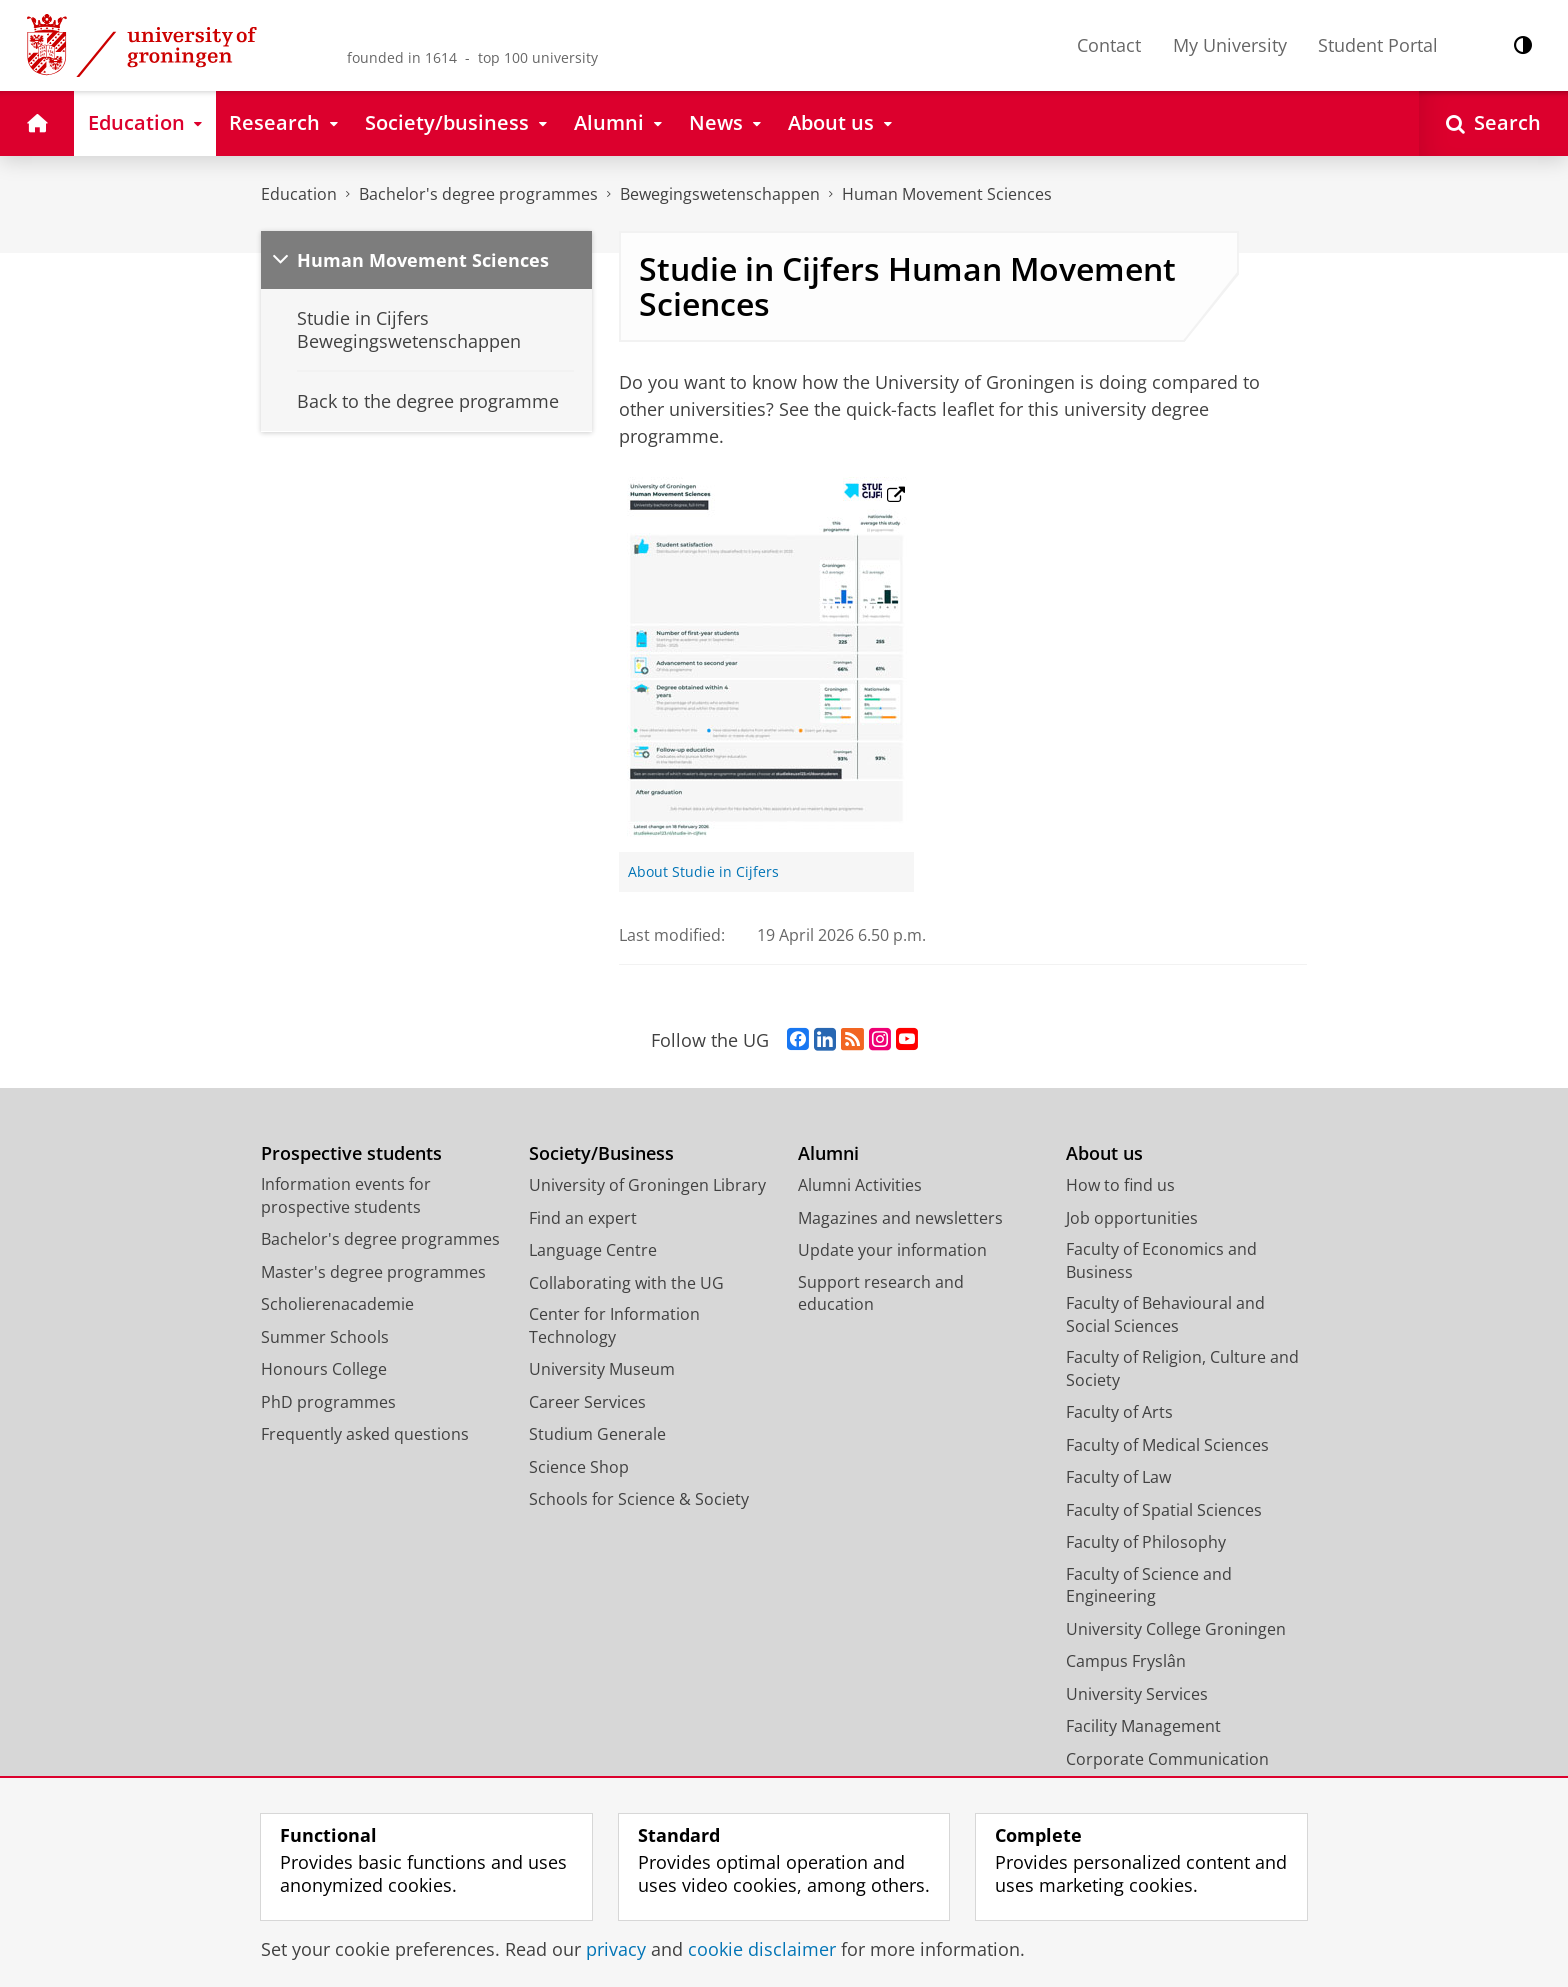 The image size is (1568, 1987). I want to click on Student Portal, so click(1378, 45).